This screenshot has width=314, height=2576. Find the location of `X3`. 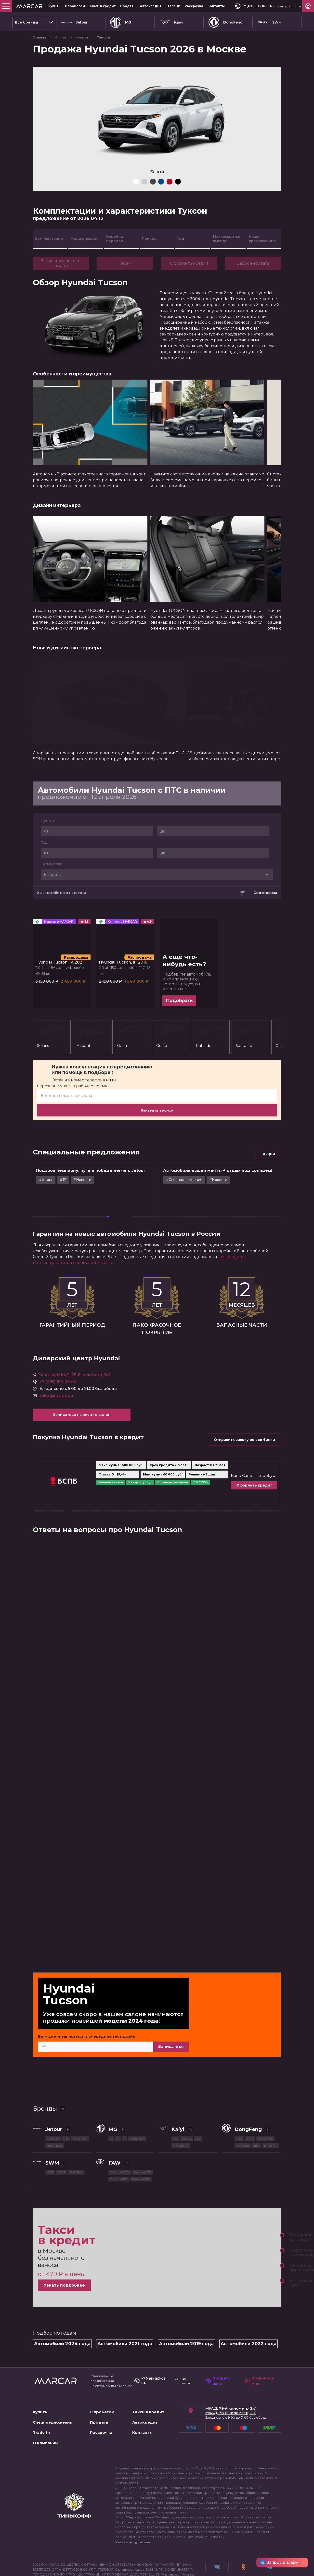

X3 is located at coordinates (198, 2168).